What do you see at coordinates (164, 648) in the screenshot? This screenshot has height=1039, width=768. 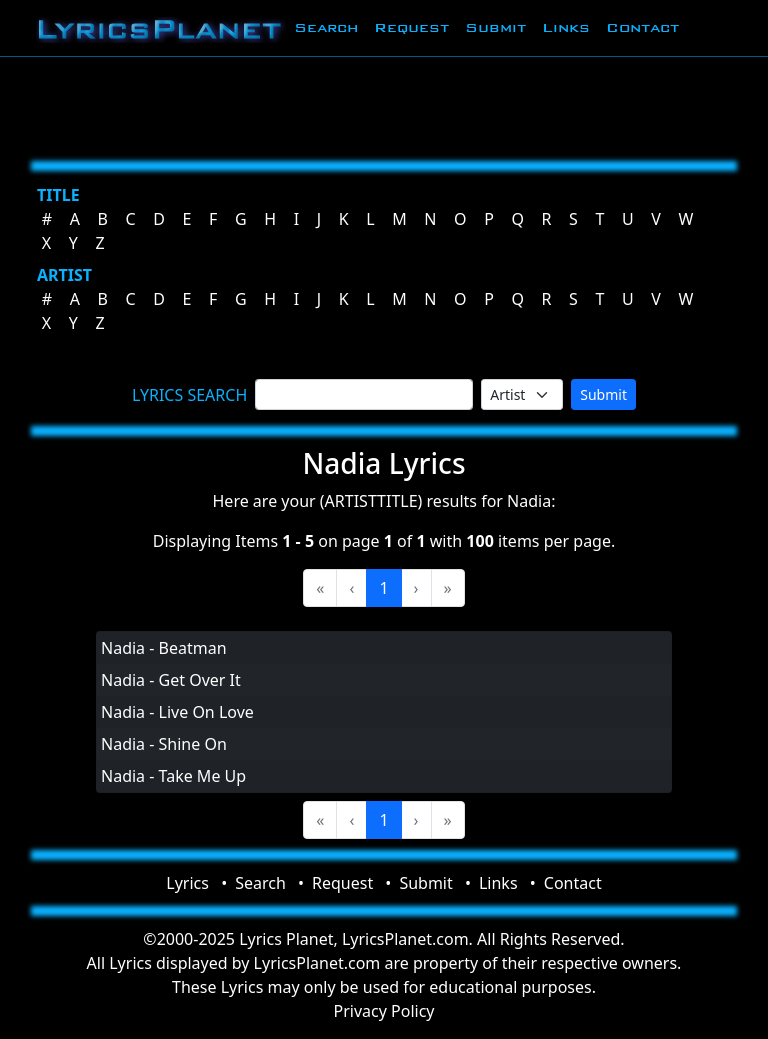 I see `Nadia - Beatman` at bounding box center [164, 648].